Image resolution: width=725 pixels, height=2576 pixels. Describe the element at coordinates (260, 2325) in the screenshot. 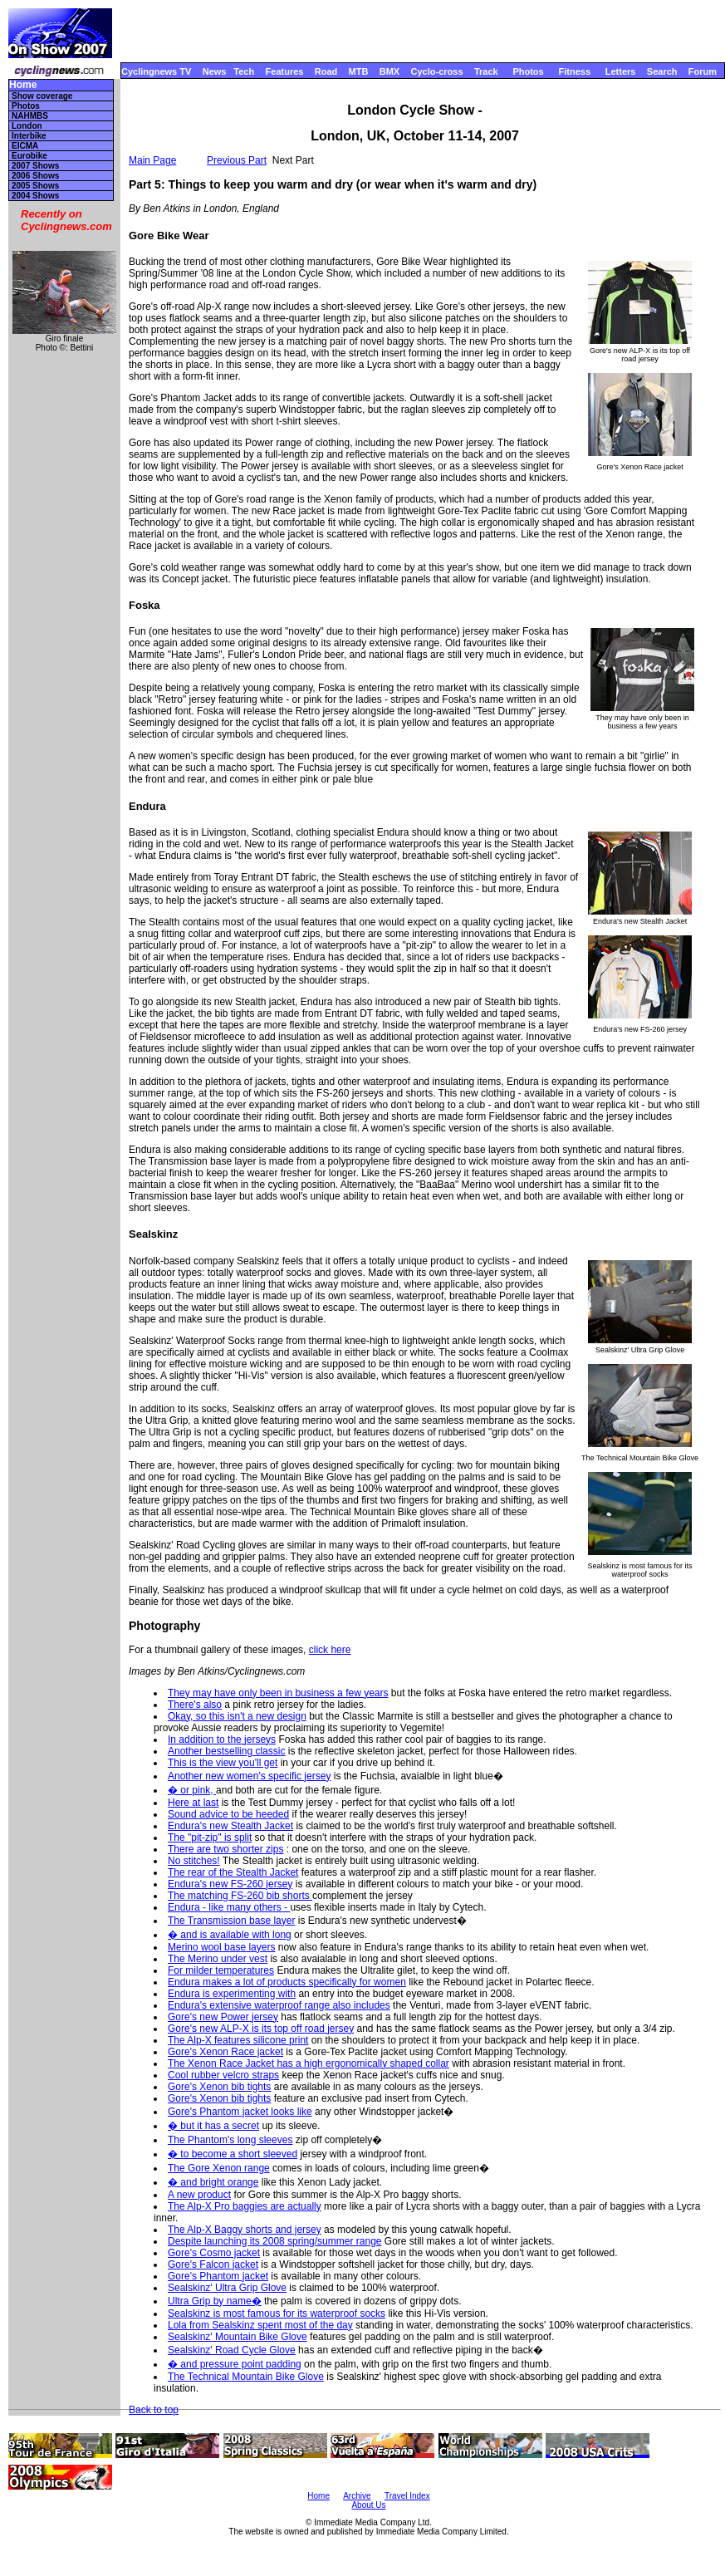

I see `Lola from Sealskinz spent most of the day` at that location.